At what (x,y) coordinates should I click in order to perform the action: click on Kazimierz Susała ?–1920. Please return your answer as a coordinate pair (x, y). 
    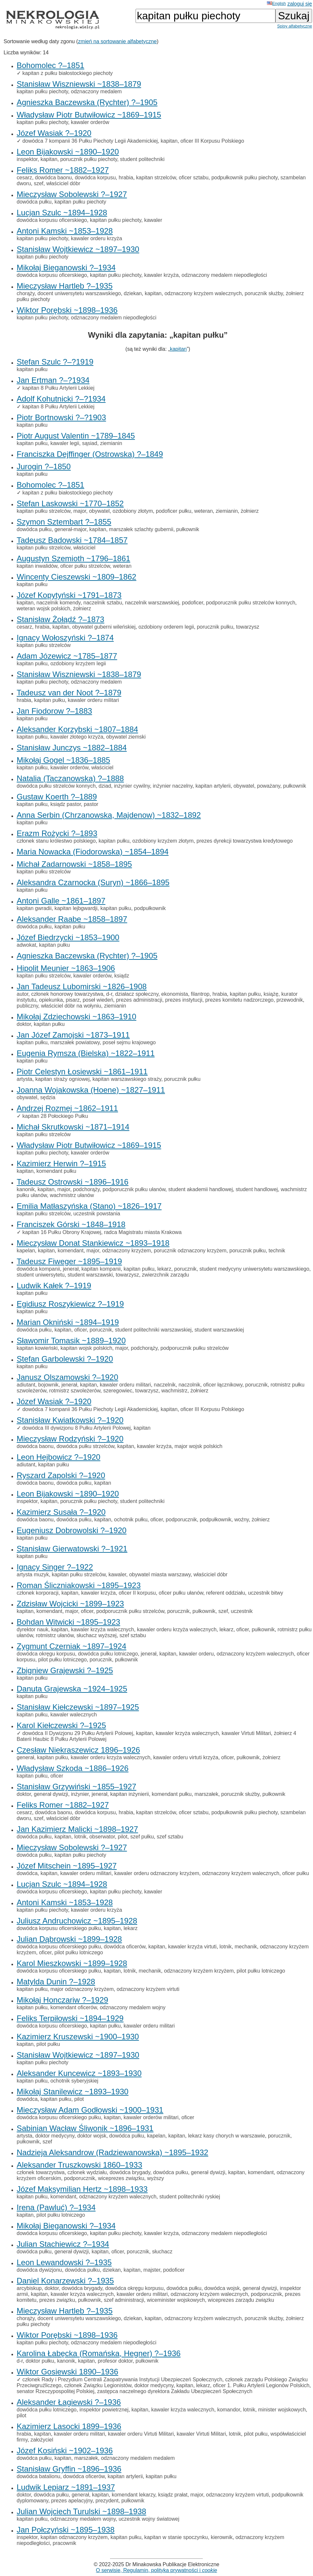
    Looking at the image, I should click on (61, 1512).